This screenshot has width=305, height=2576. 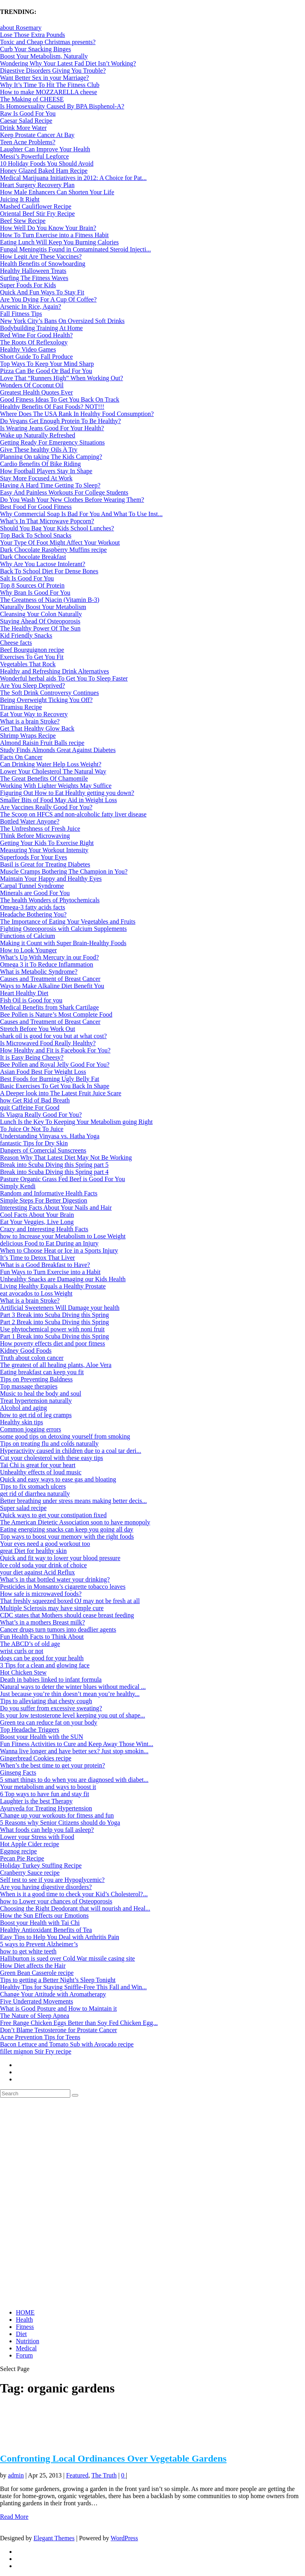 I want to click on Why Are You Lactose Intolerant?, so click(x=42, y=564).